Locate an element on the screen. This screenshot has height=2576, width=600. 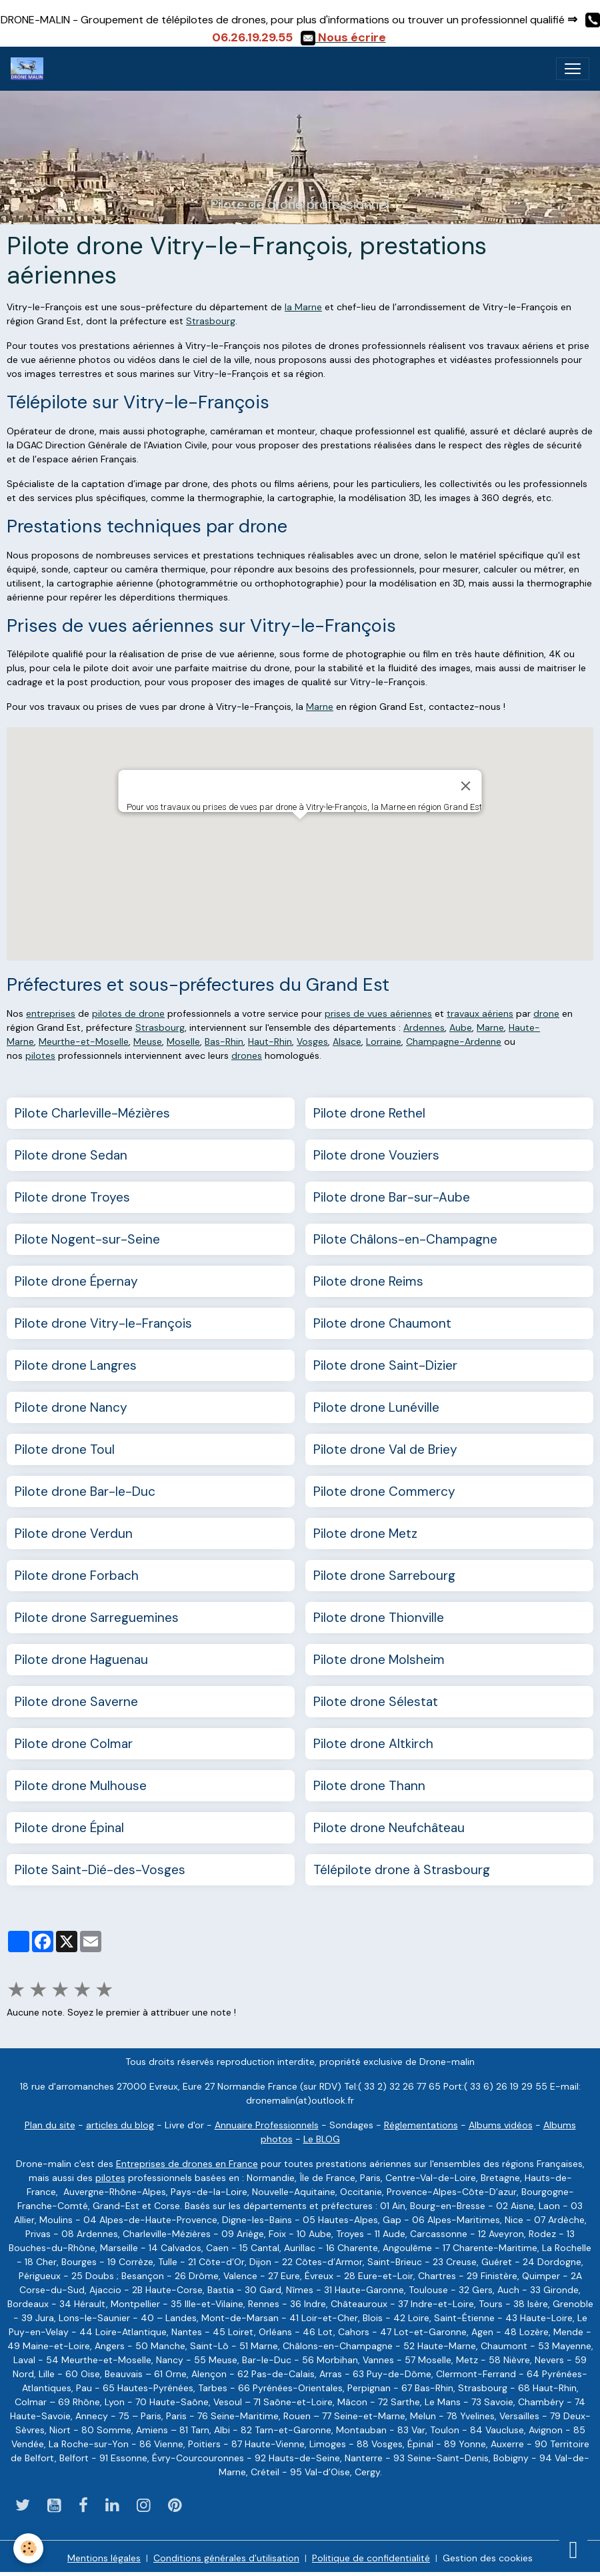
Pilote drone Saverne is located at coordinates (76, 1701).